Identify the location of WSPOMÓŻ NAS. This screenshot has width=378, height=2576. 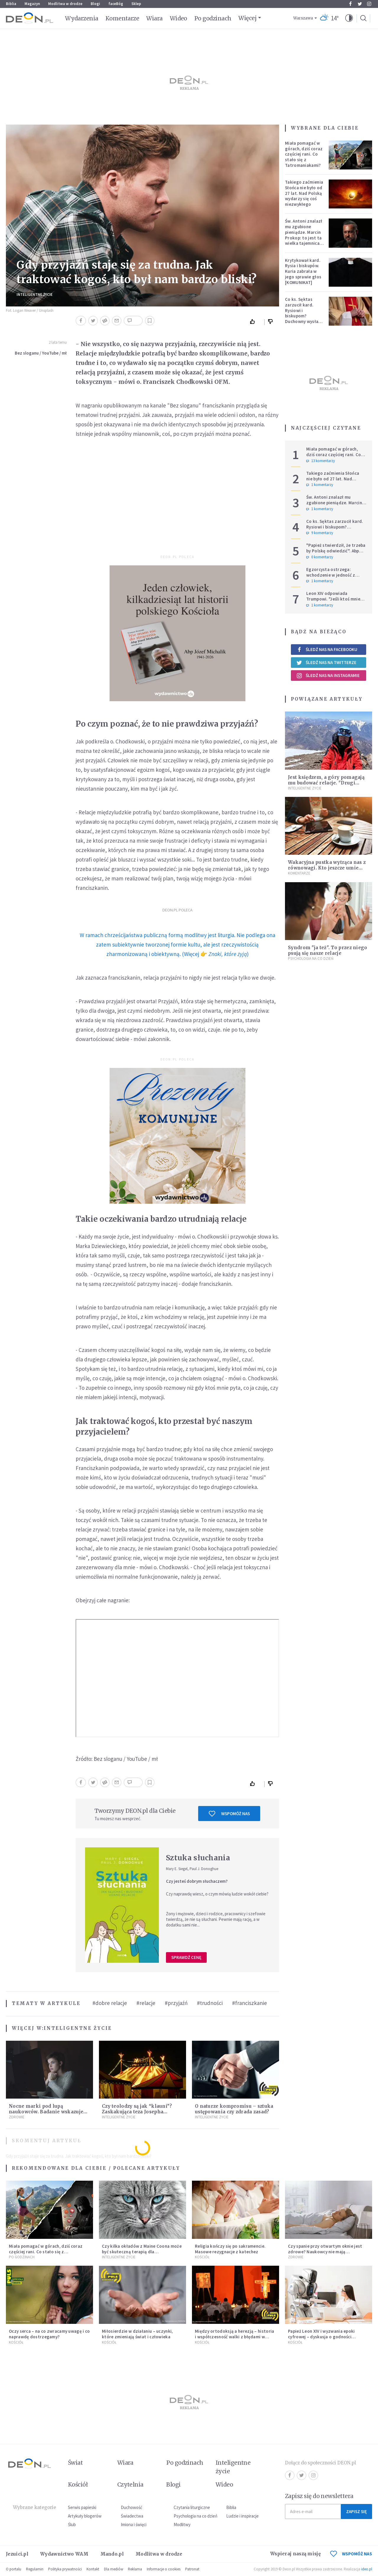
(351, 2554).